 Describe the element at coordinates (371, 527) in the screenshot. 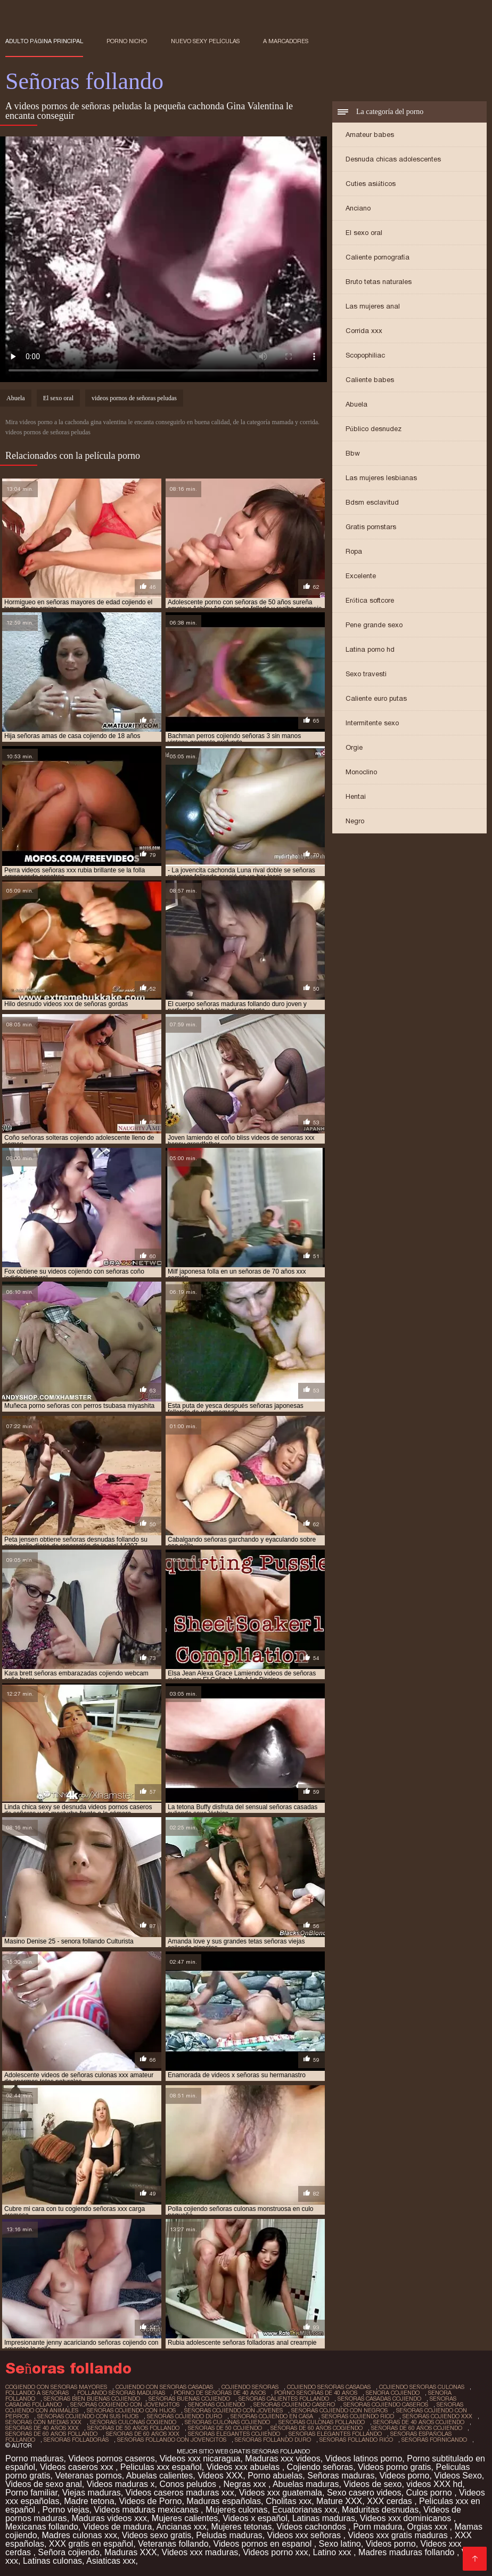

I see `Gratis pornstars` at that location.